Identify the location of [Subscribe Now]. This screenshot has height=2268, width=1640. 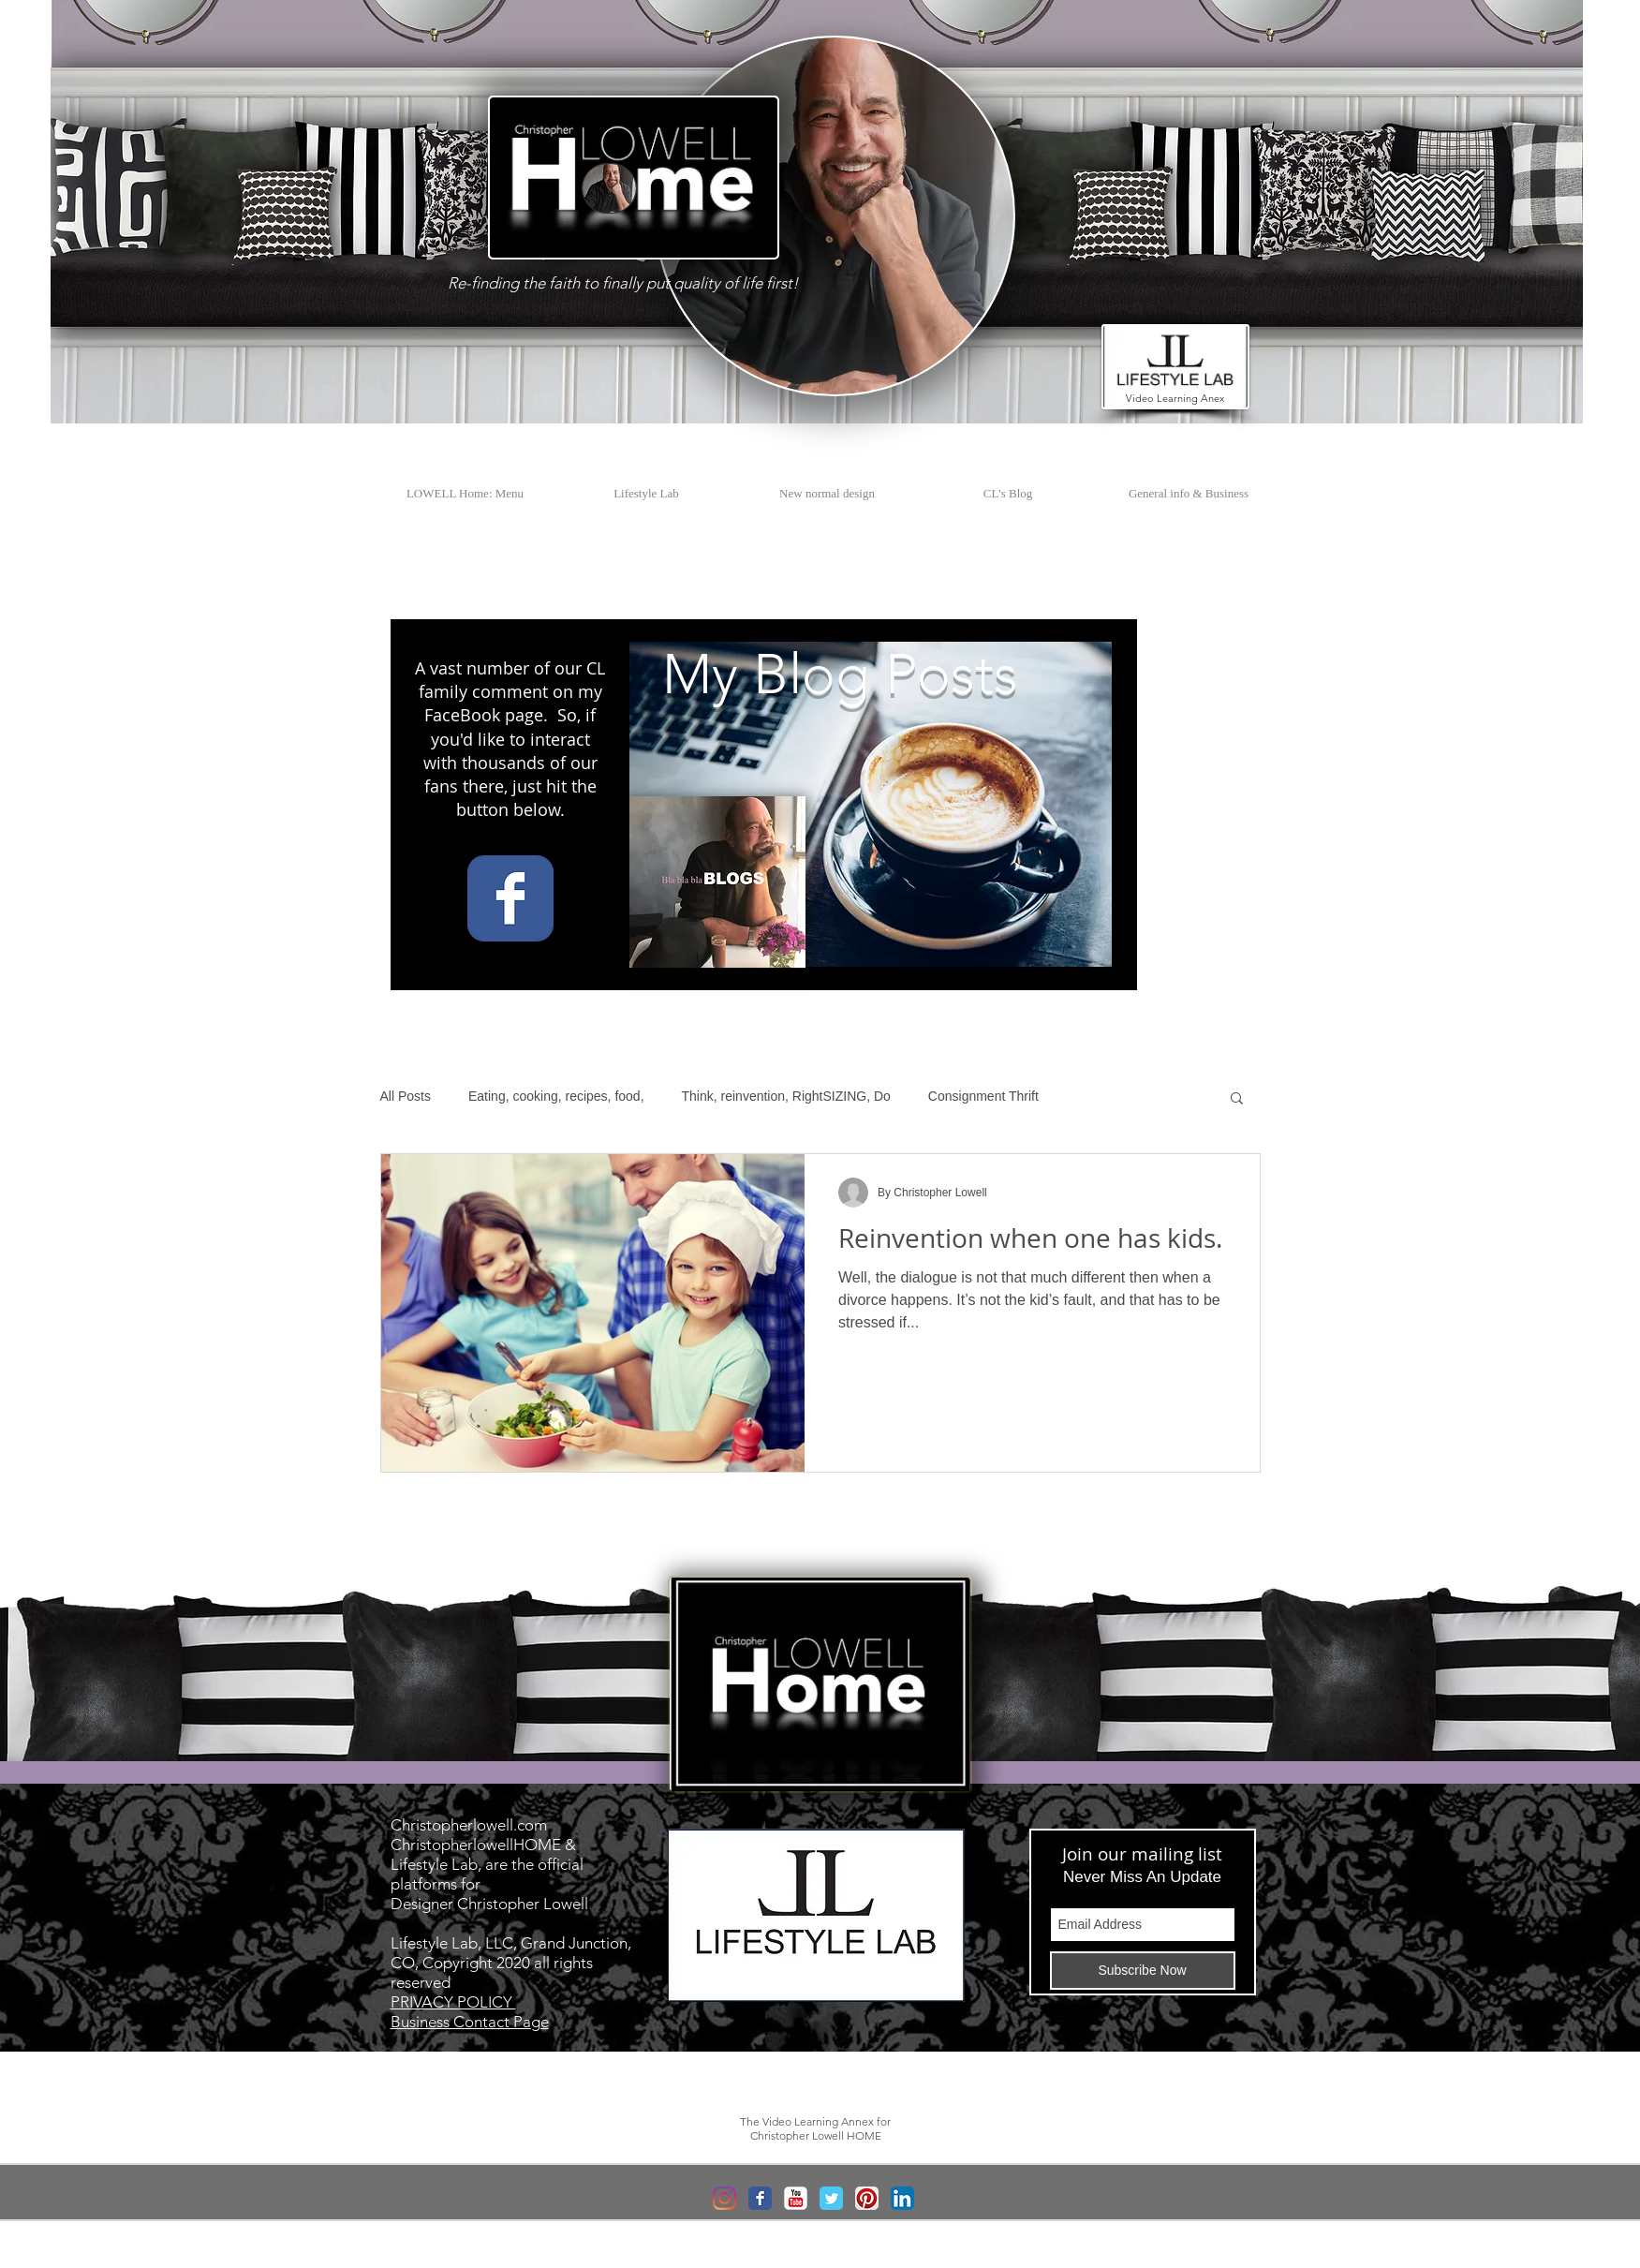
(1142, 1970).